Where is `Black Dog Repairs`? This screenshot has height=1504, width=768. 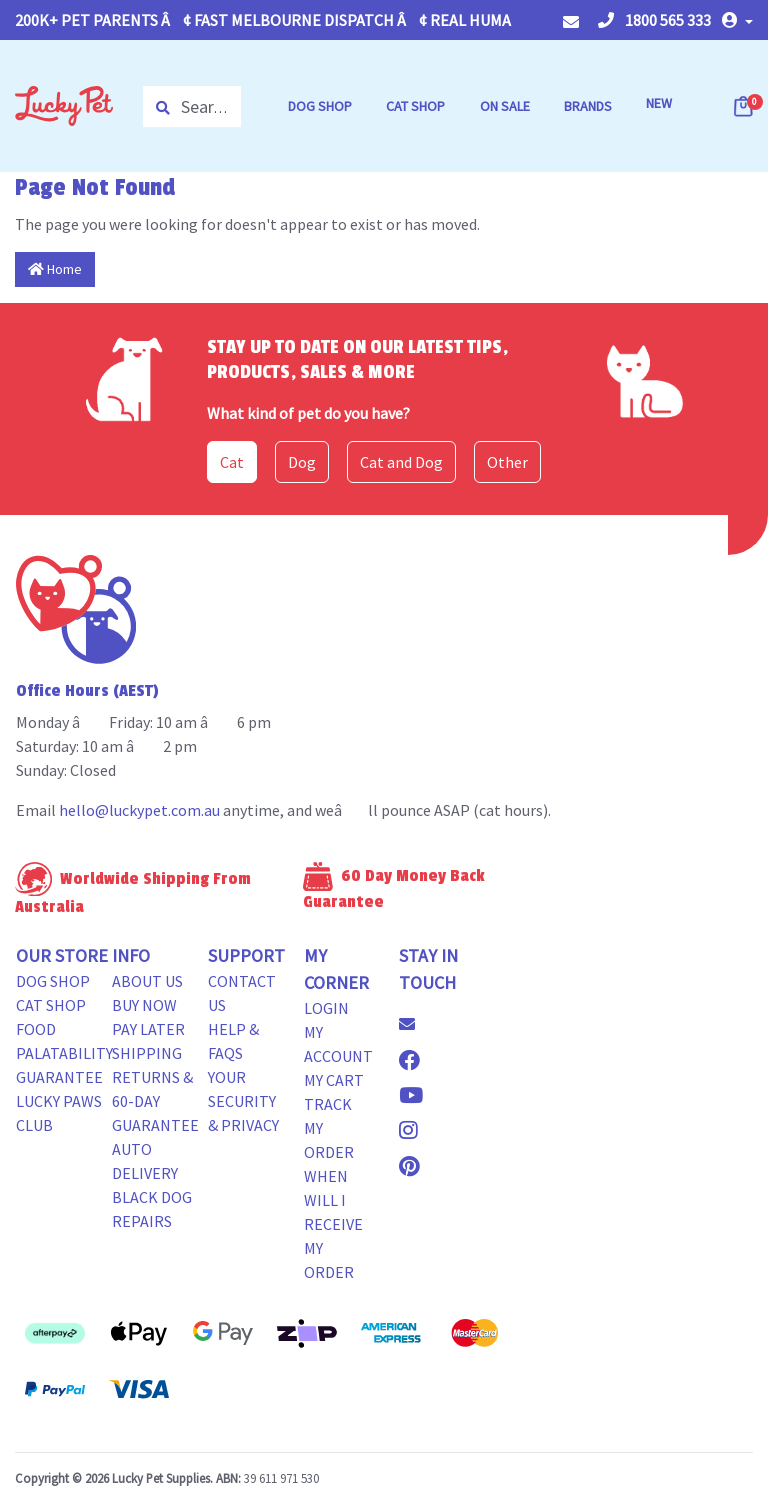 Black Dog Repairs is located at coordinates (152, 1209).